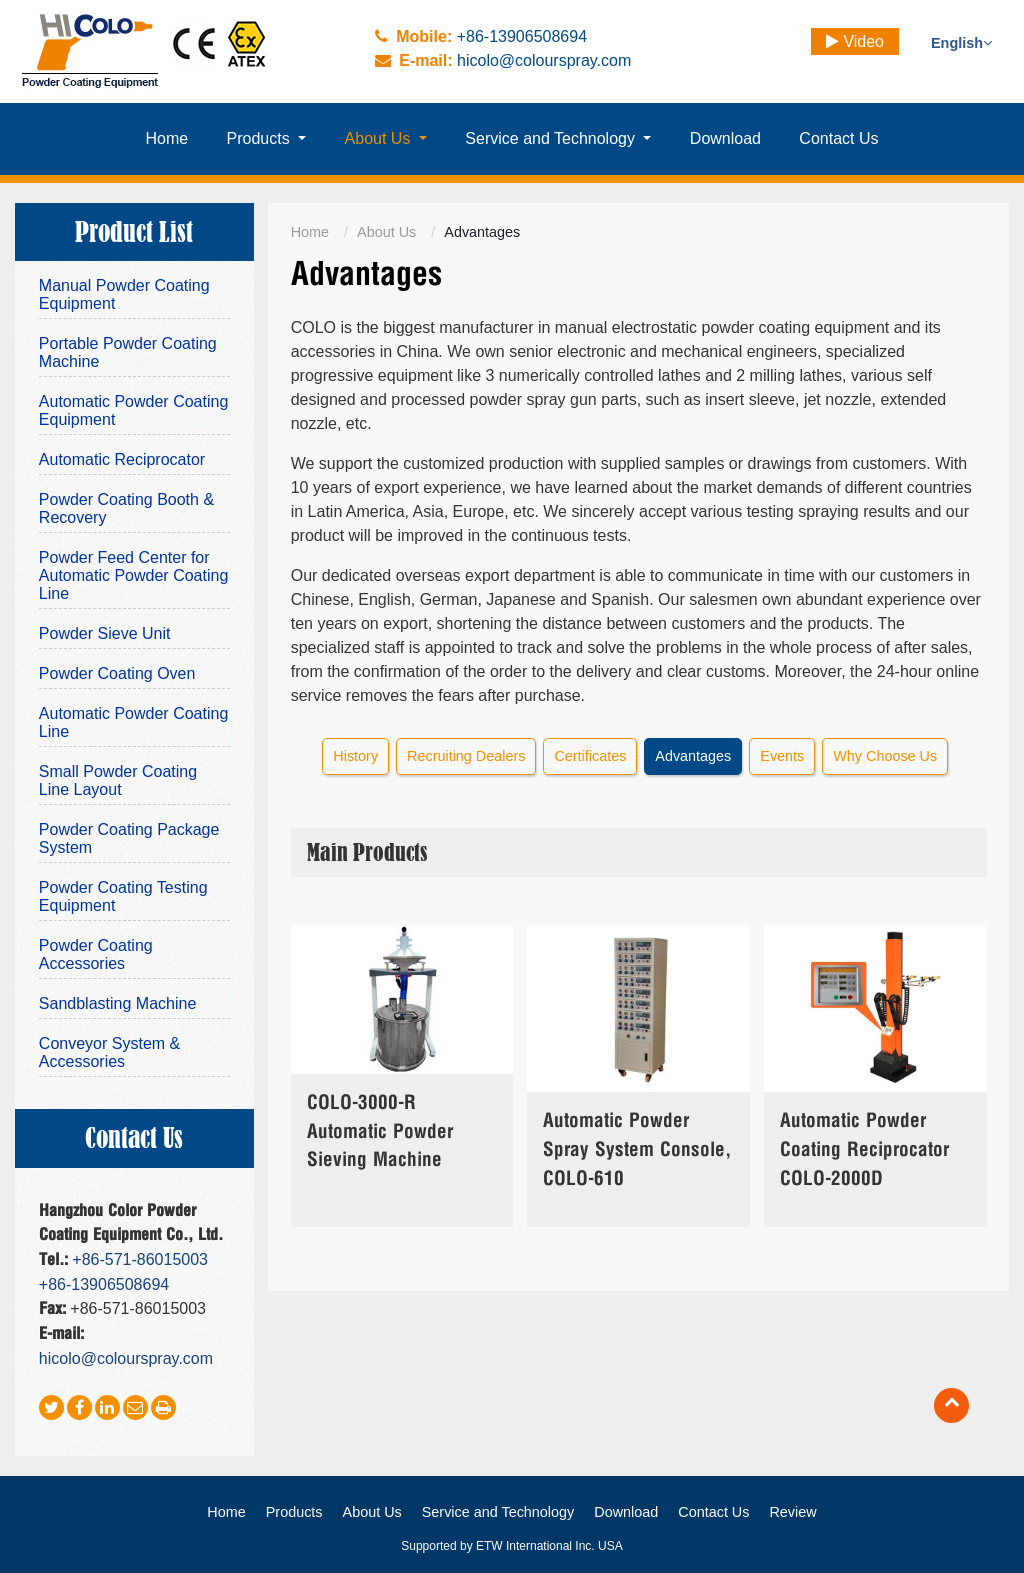  What do you see at coordinates (782, 756) in the screenshot?
I see `Events` at bounding box center [782, 756].